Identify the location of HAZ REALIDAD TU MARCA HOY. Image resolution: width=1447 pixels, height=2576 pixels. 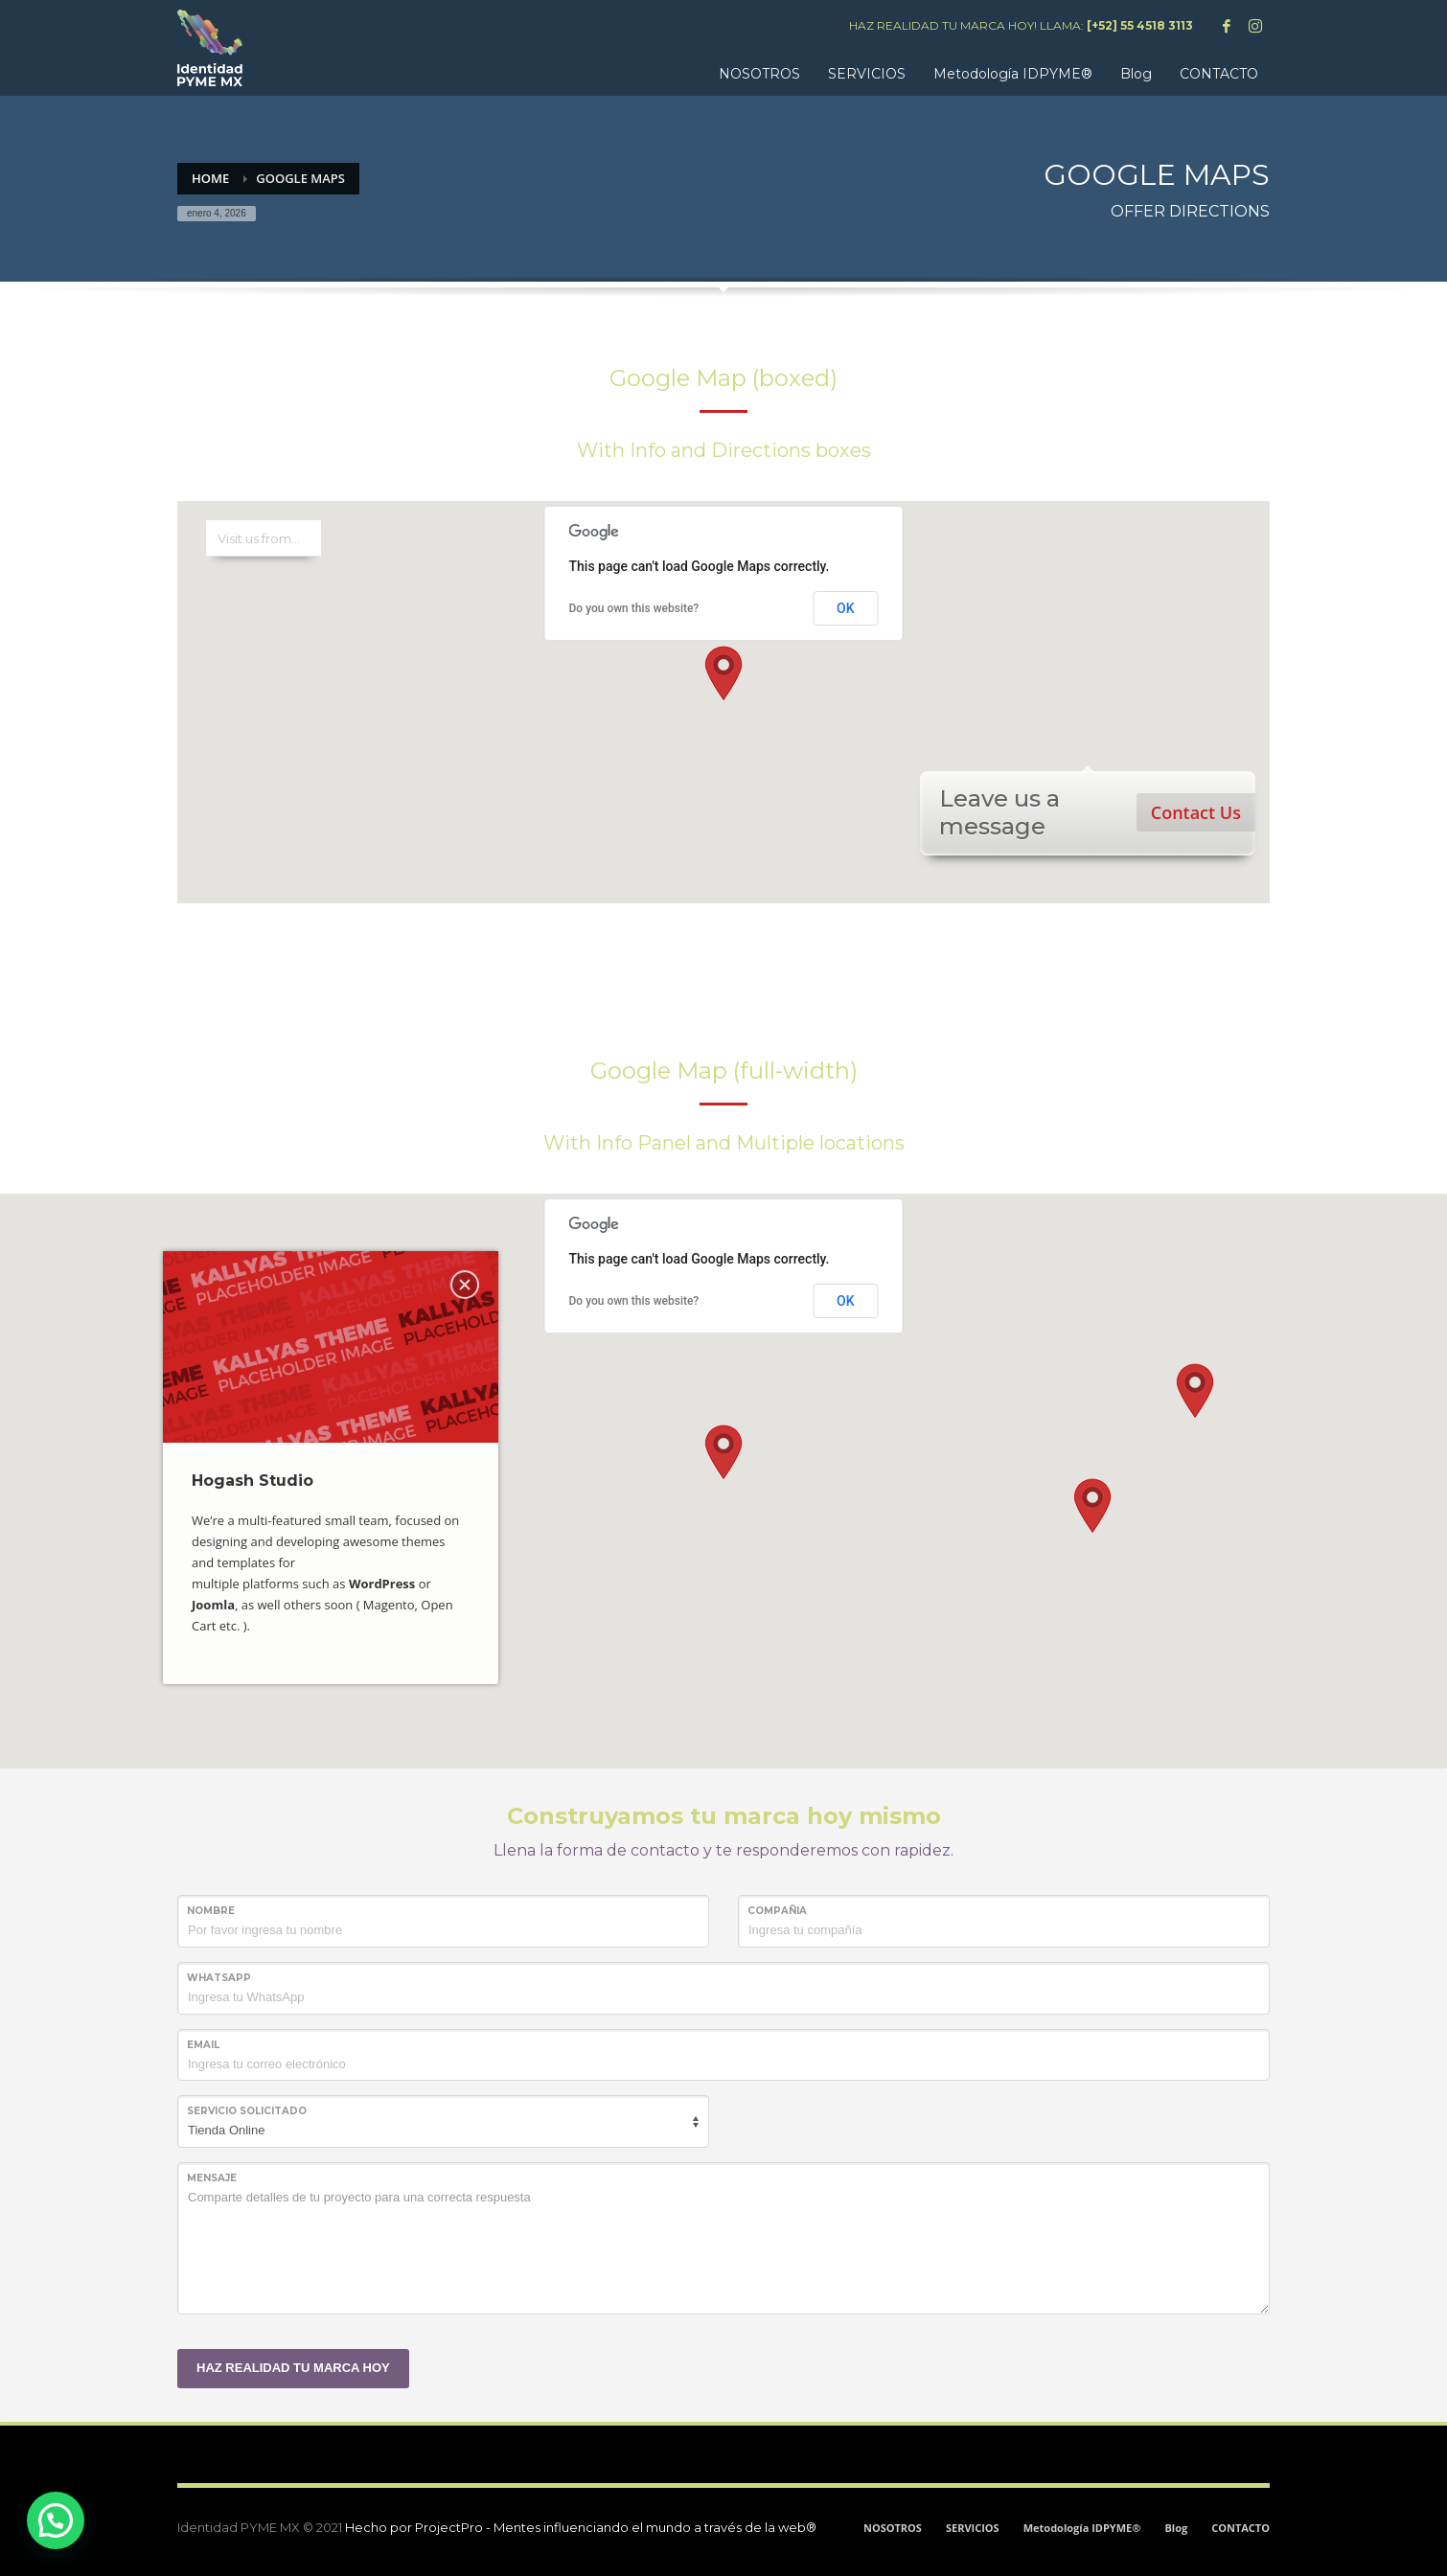
(293, 2367).